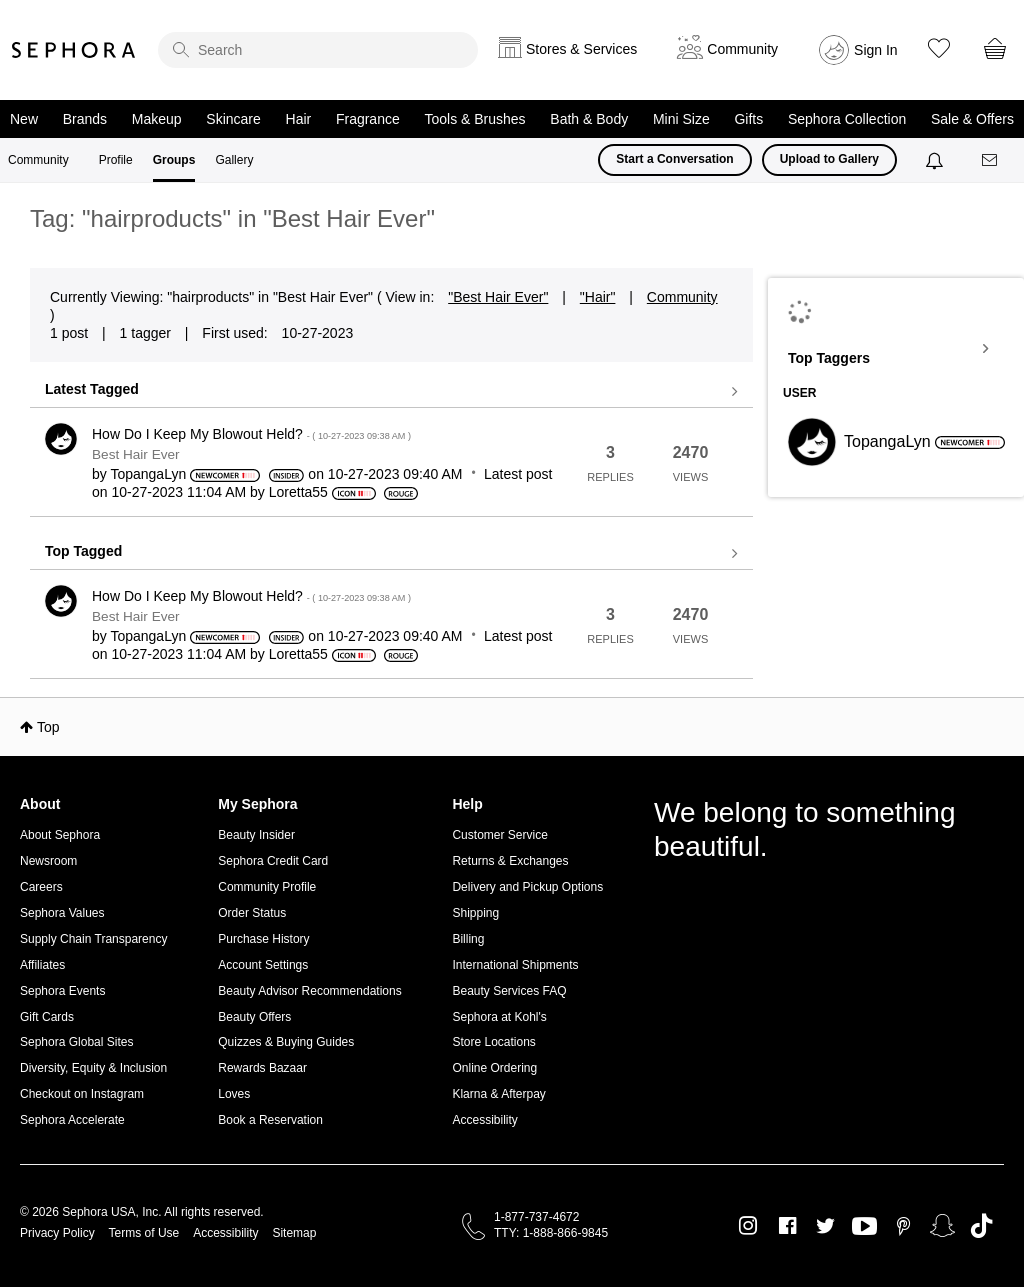 This screenshot has width=1024, height=1287. I want to click on Sephora Credit Card, so click(273, 861).